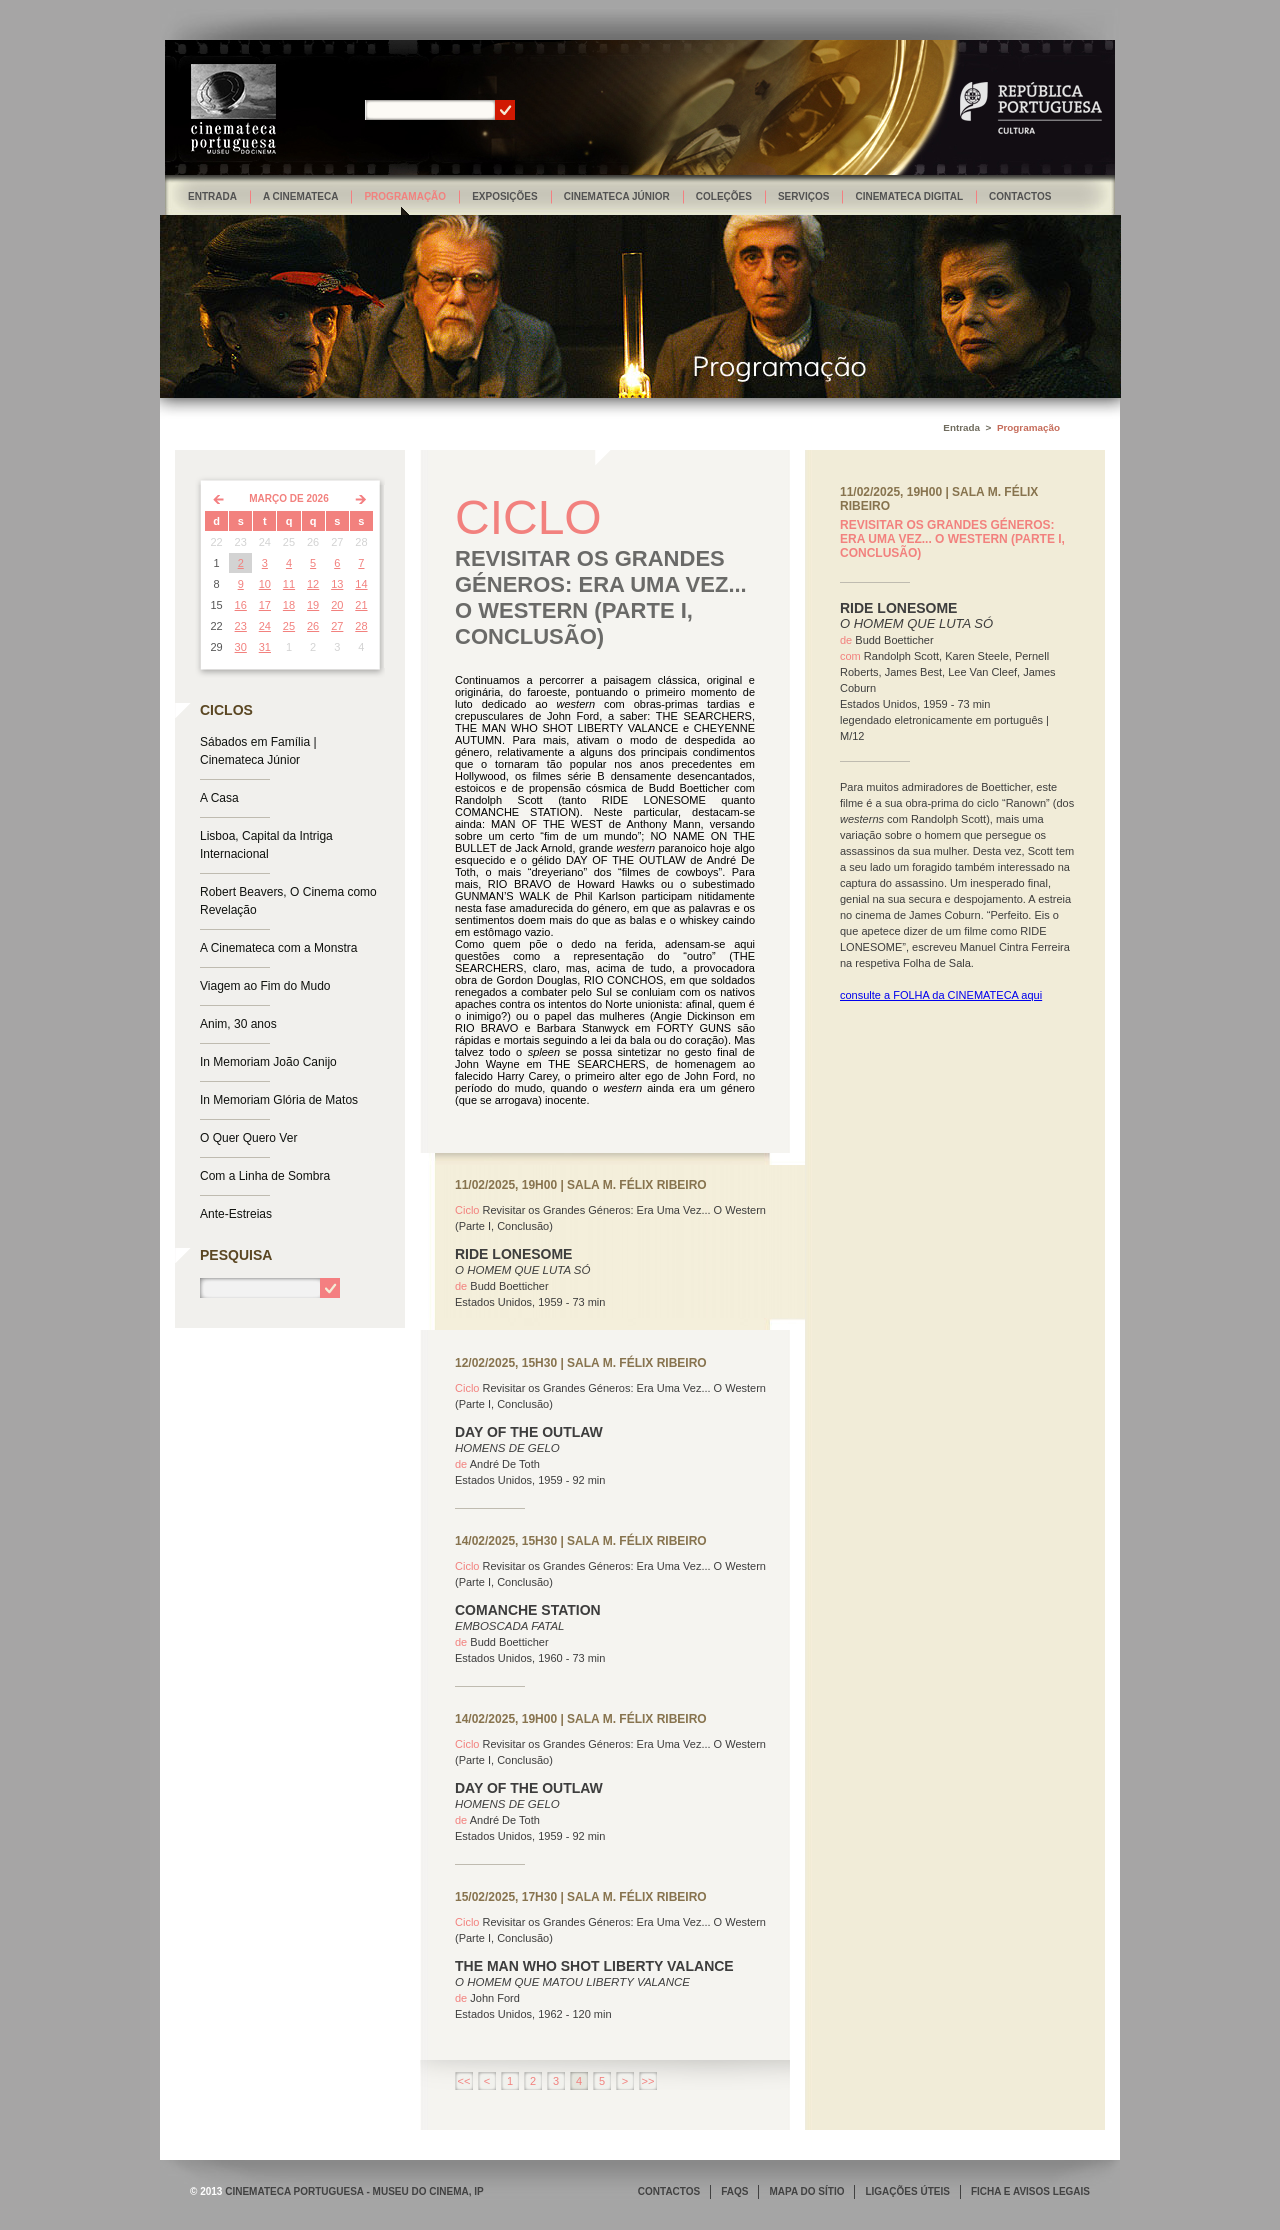 Image resolution: width=1280 pixels, height=2230 pixels. I want to click on Cinemateca Digital, so click(909, 196).